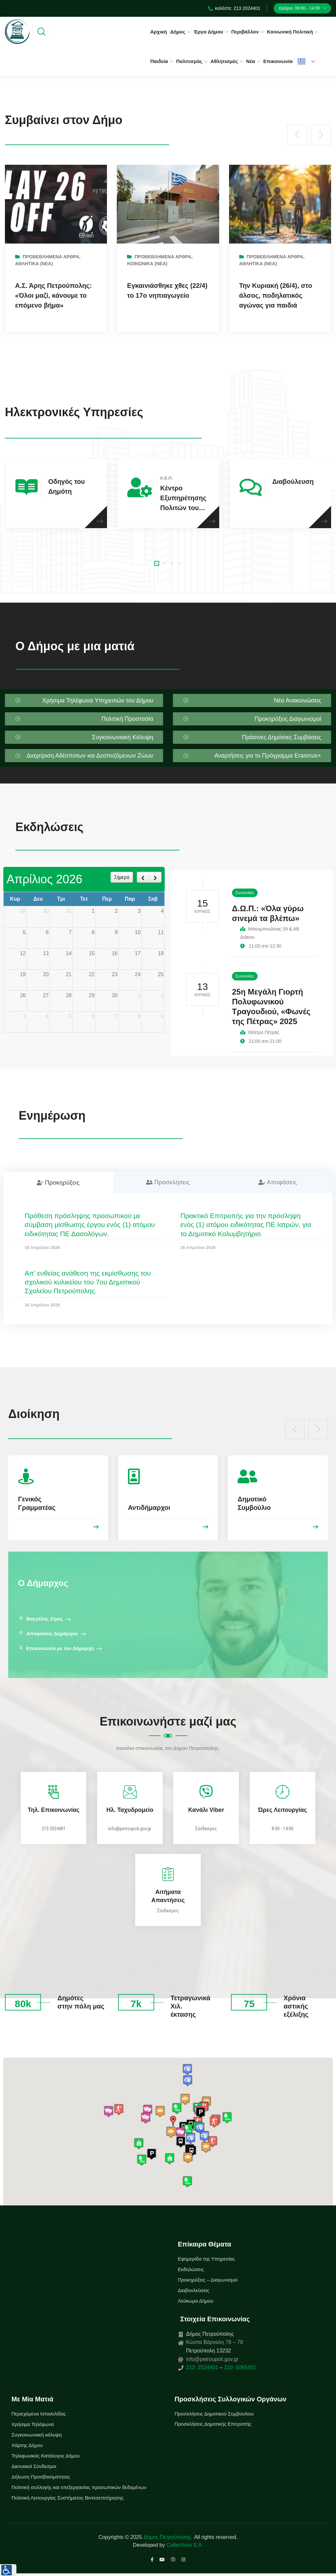  I want to click on Βαγγέλης Σίμος, so click(44, 1618).